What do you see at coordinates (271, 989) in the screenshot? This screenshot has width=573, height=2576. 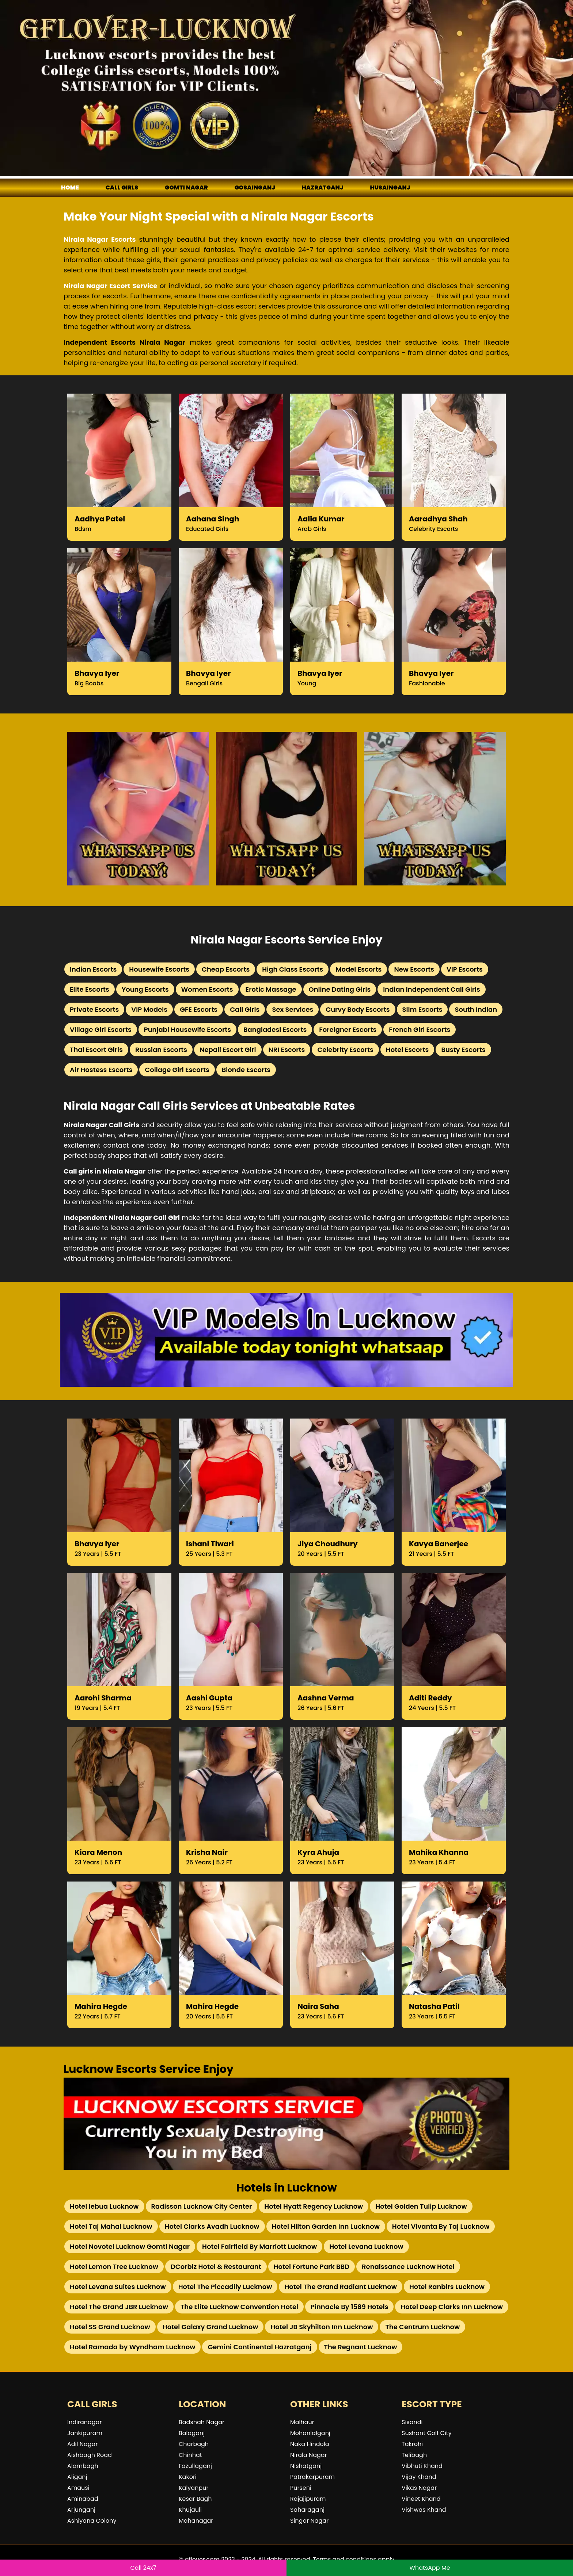 I see `Erotic Massage` at bounding box center [271, 989].